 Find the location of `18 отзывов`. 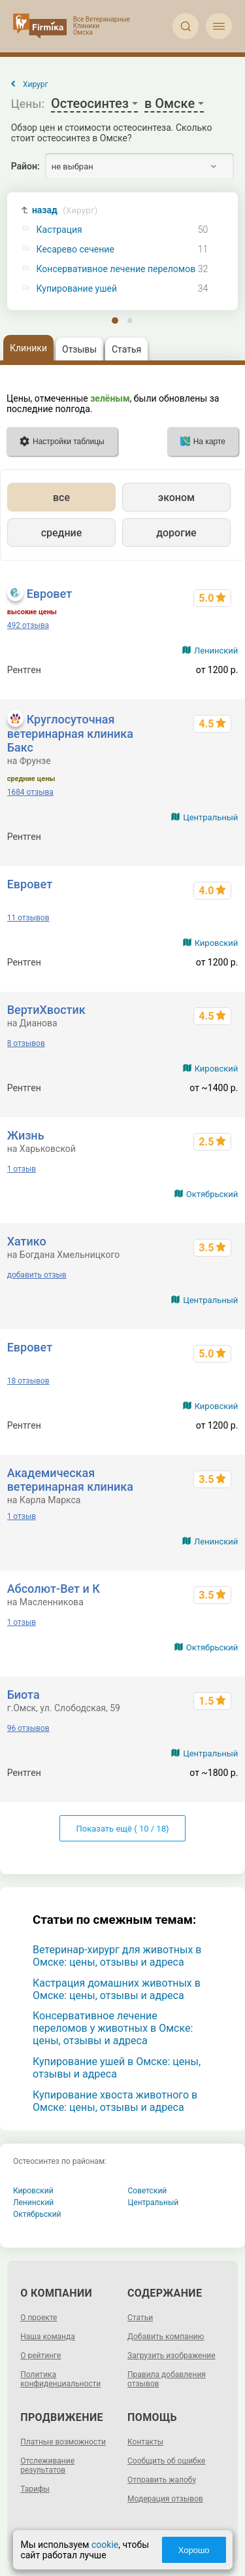

18 отзывов is located at coordinates (28, 1380).